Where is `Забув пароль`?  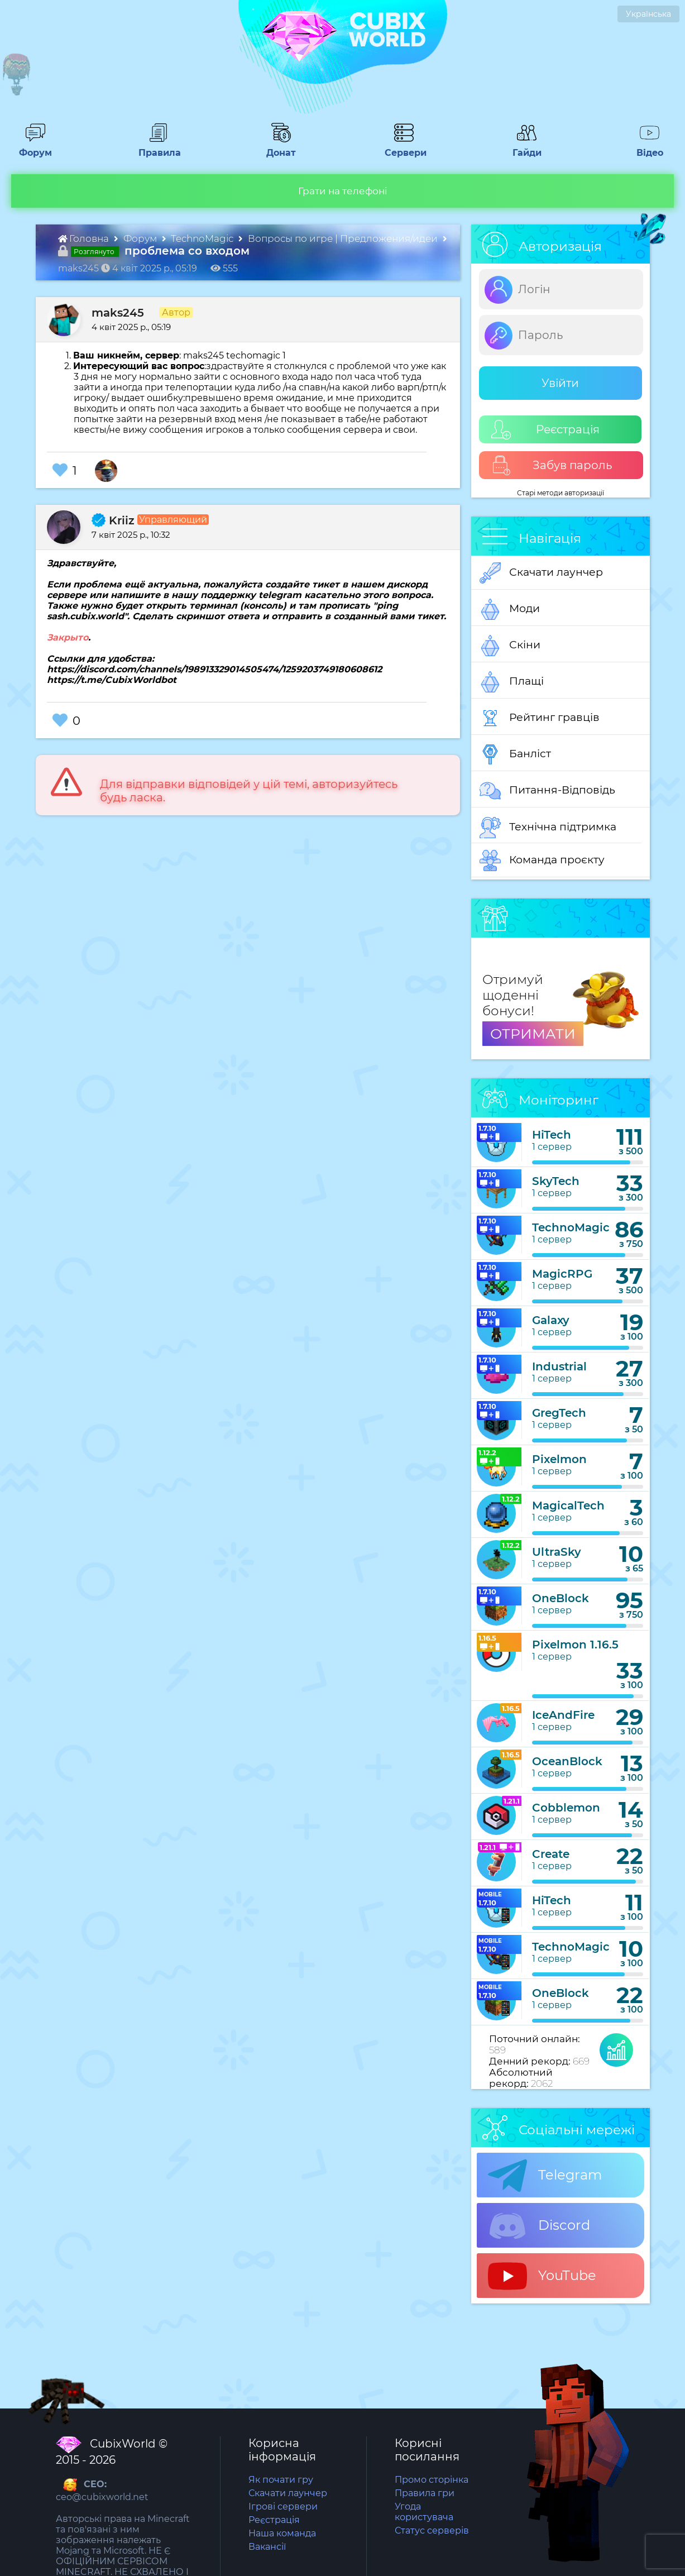 Забув пароль is located at coordinates (552, 465).